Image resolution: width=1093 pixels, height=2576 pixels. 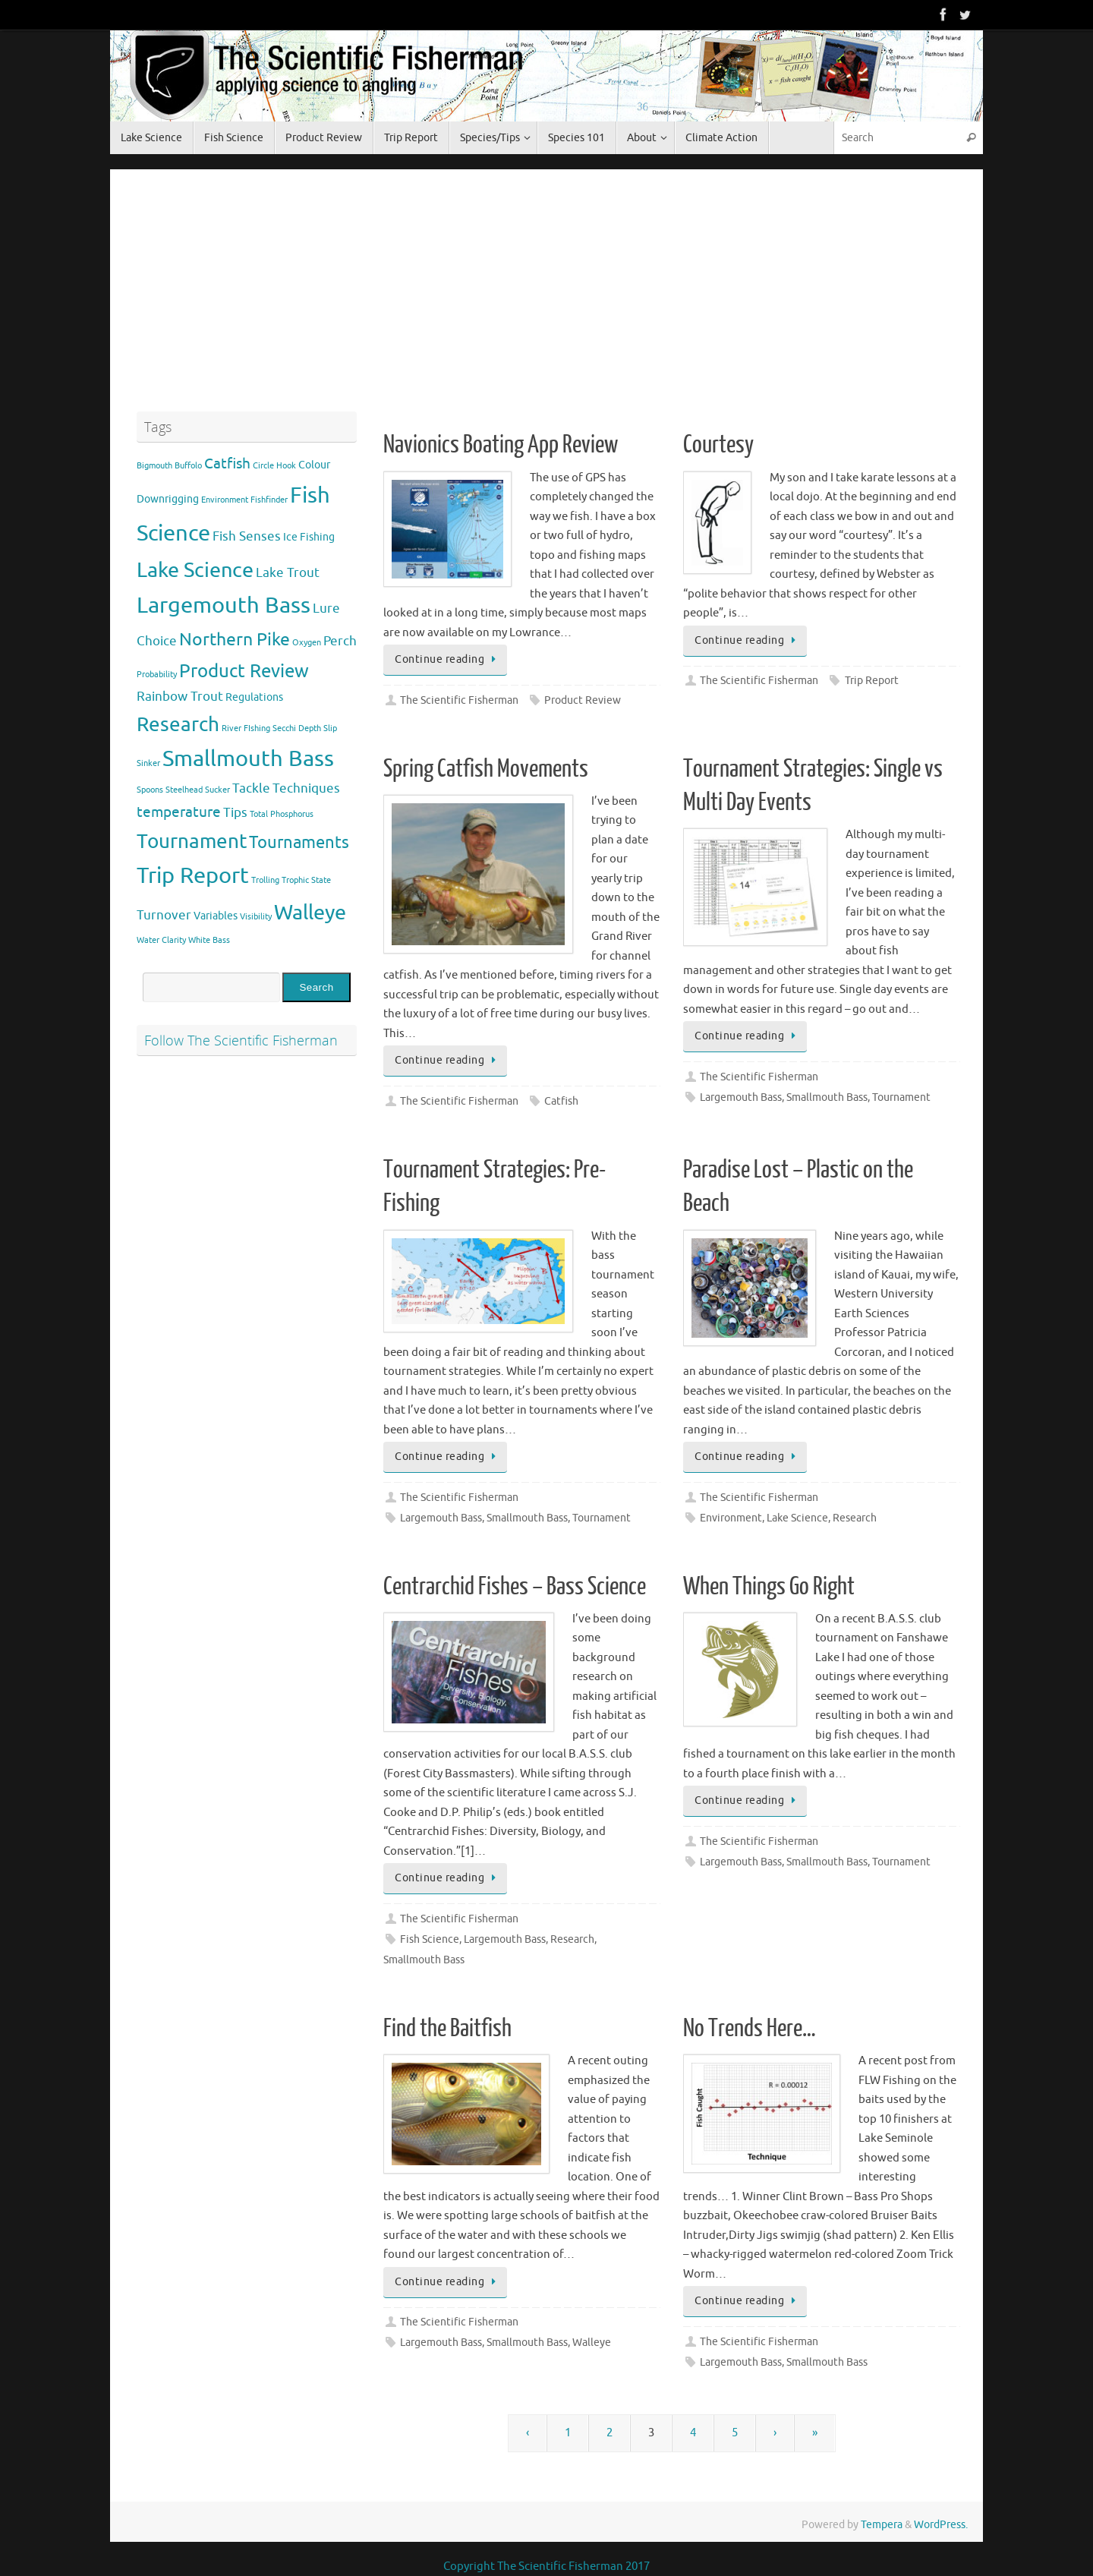 What do you see at coordinates (546, 2566) in the screenshot?
I see `Copyright The Scientific Fisherman 2017` at bounding box center [546, 2566].